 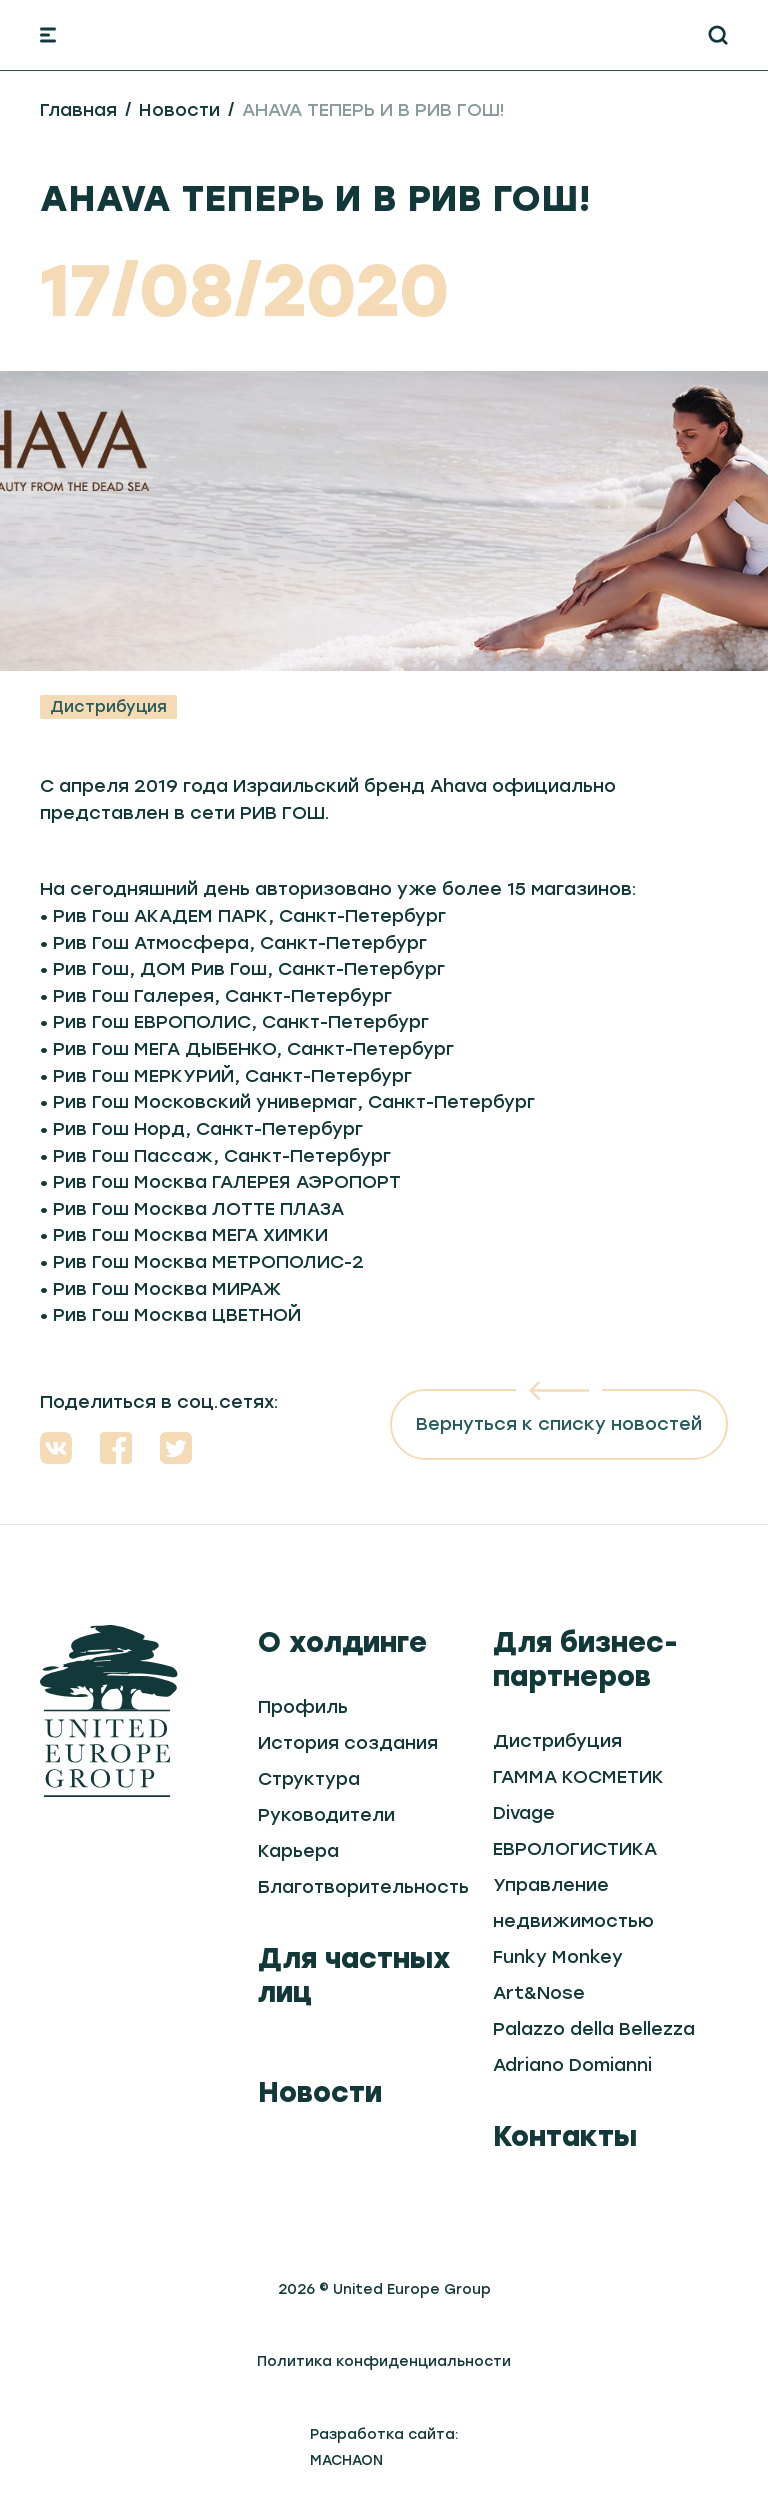 What do you see at coordinates (108, 706) in the screenshot?
I see `Дистрибуция` at bounding box center [108, 706].